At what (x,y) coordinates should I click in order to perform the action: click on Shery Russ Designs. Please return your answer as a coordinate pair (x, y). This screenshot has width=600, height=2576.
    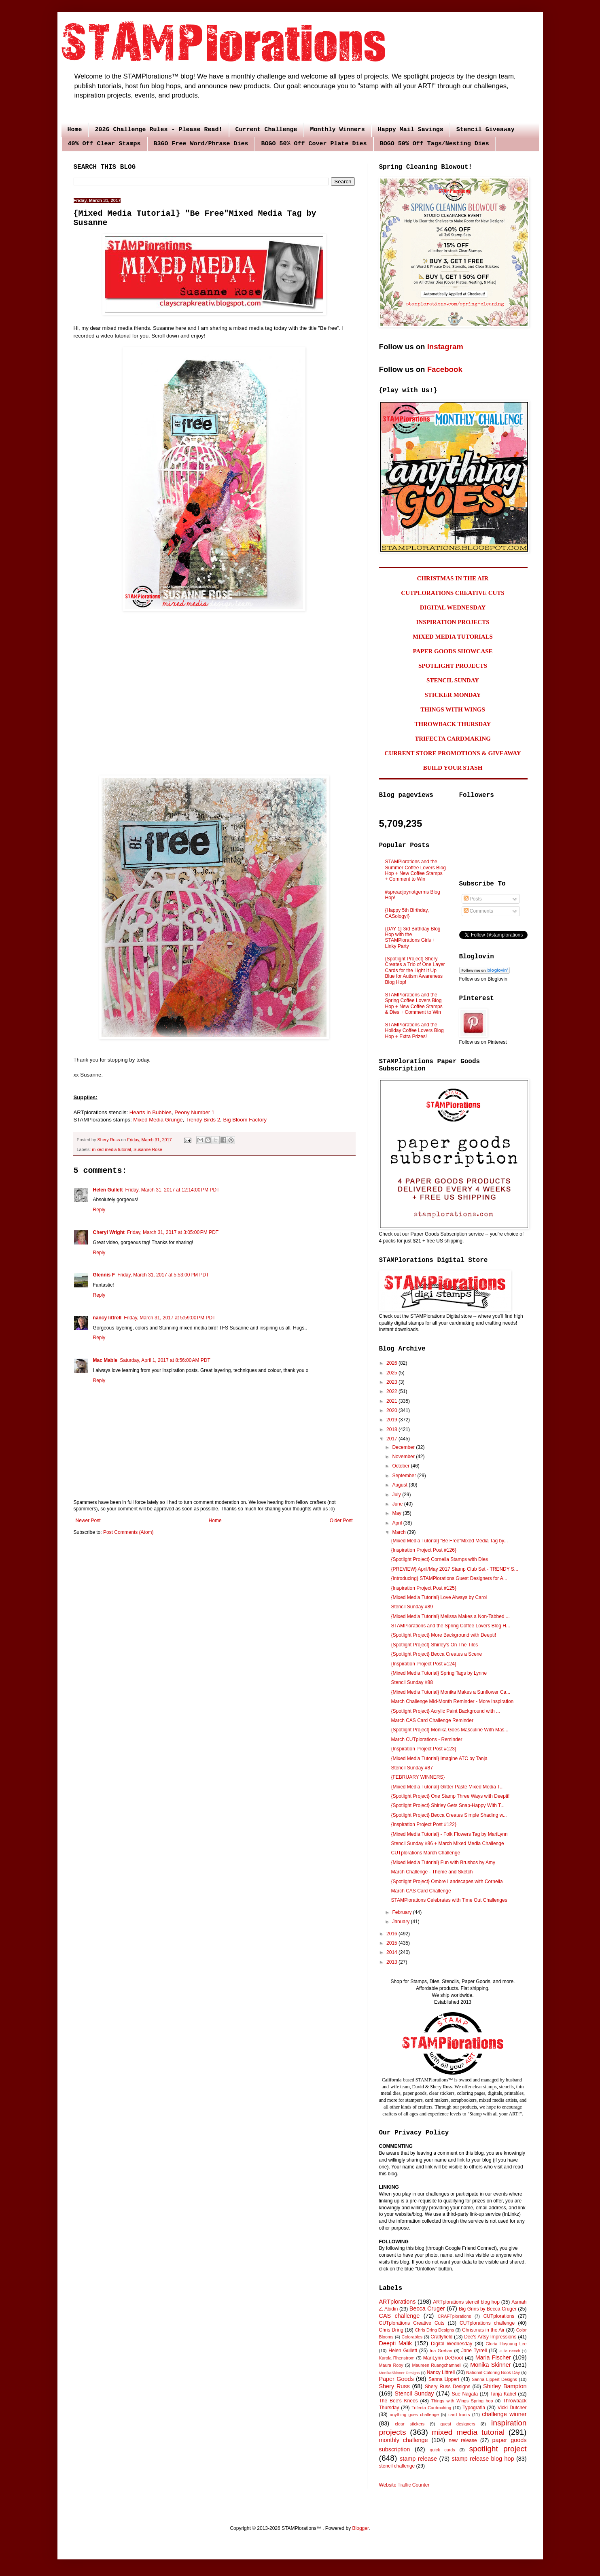
    Looking at the image, I should click on (447, 2386).